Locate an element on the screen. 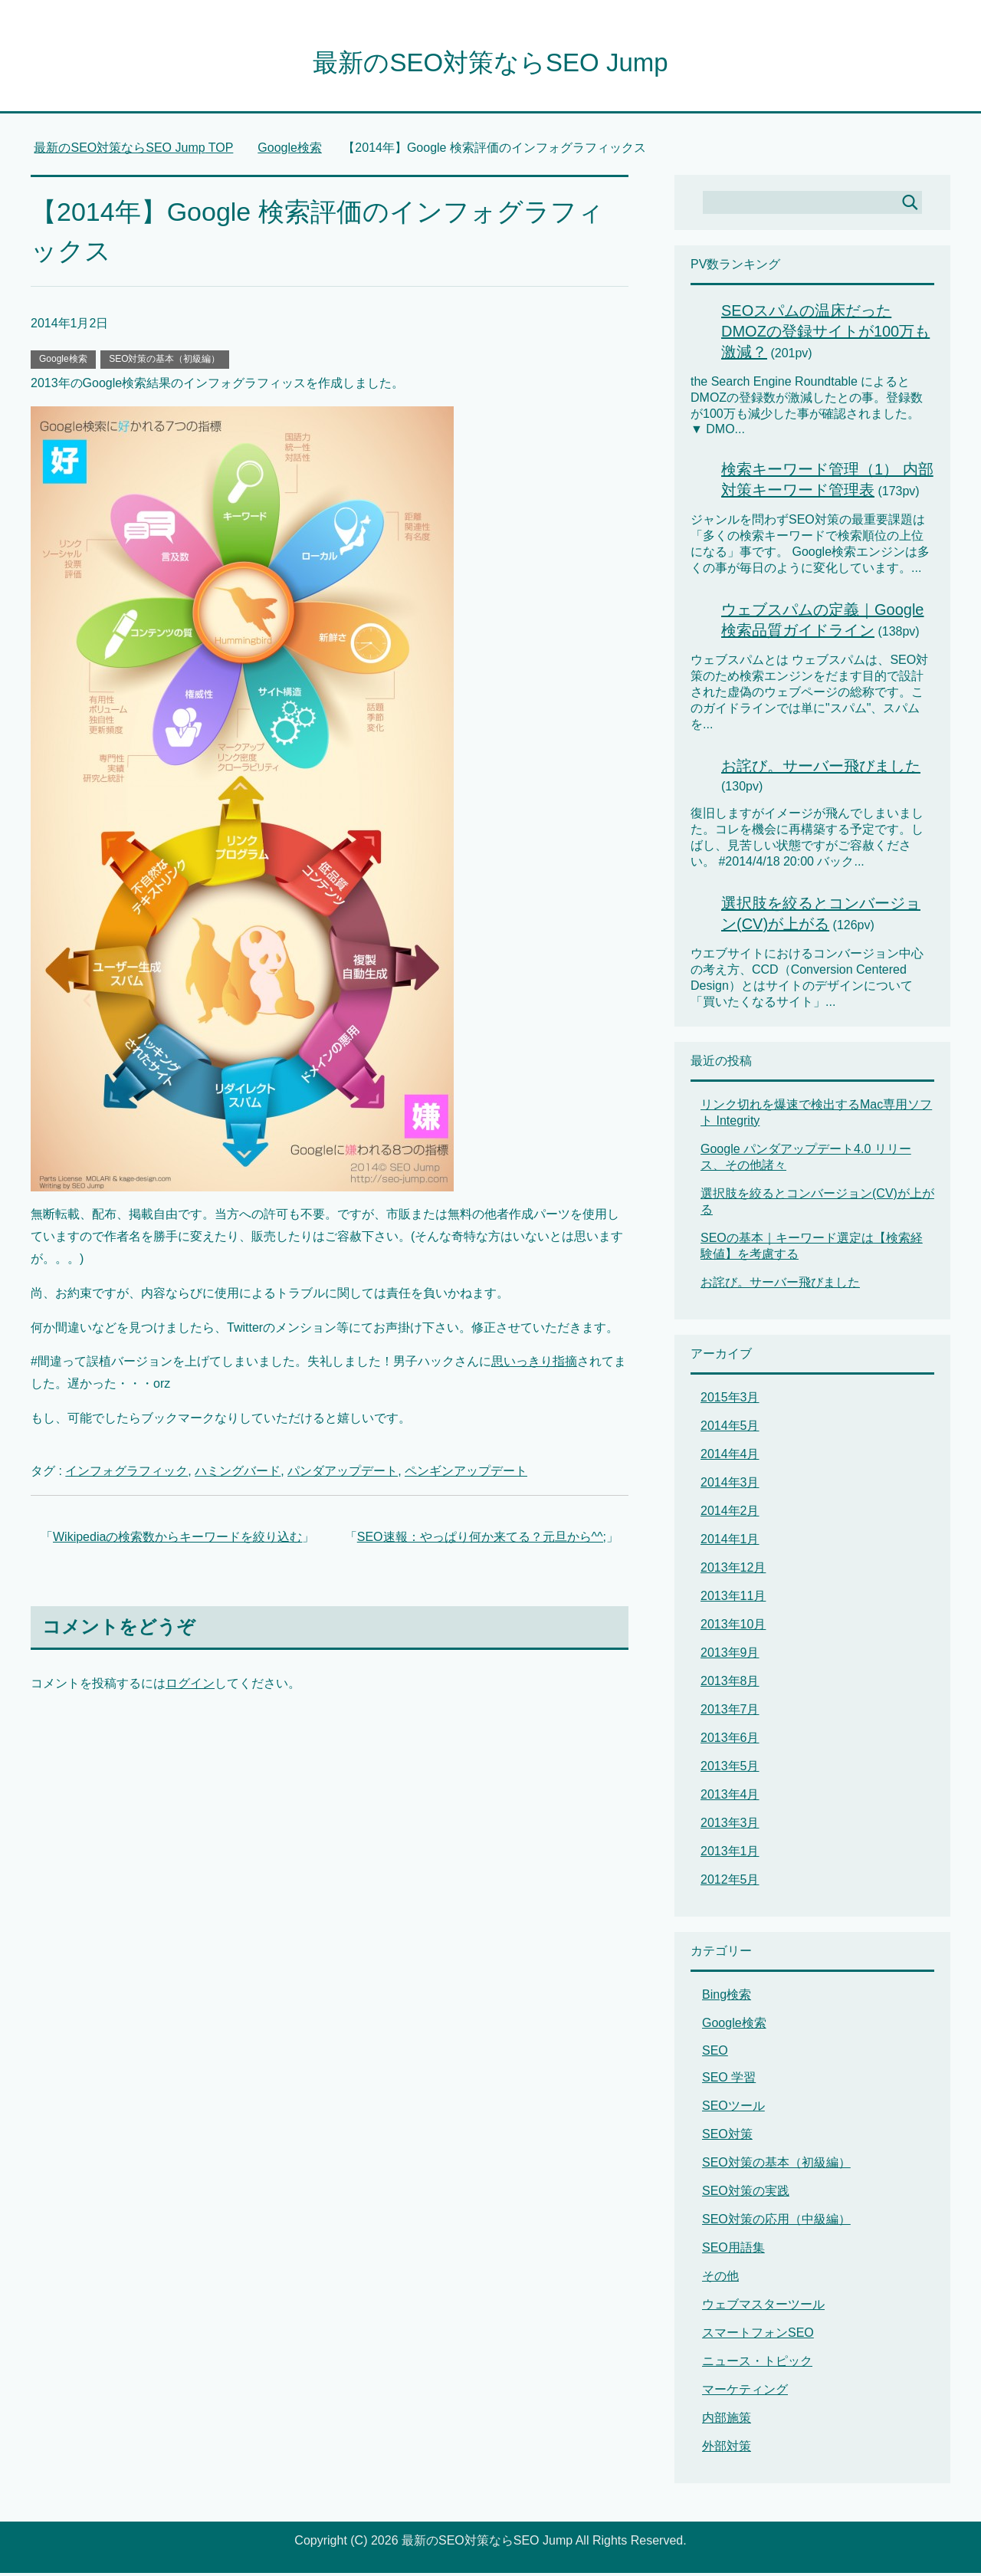  インフォグラフィック is located at coordinates (126, 1473).